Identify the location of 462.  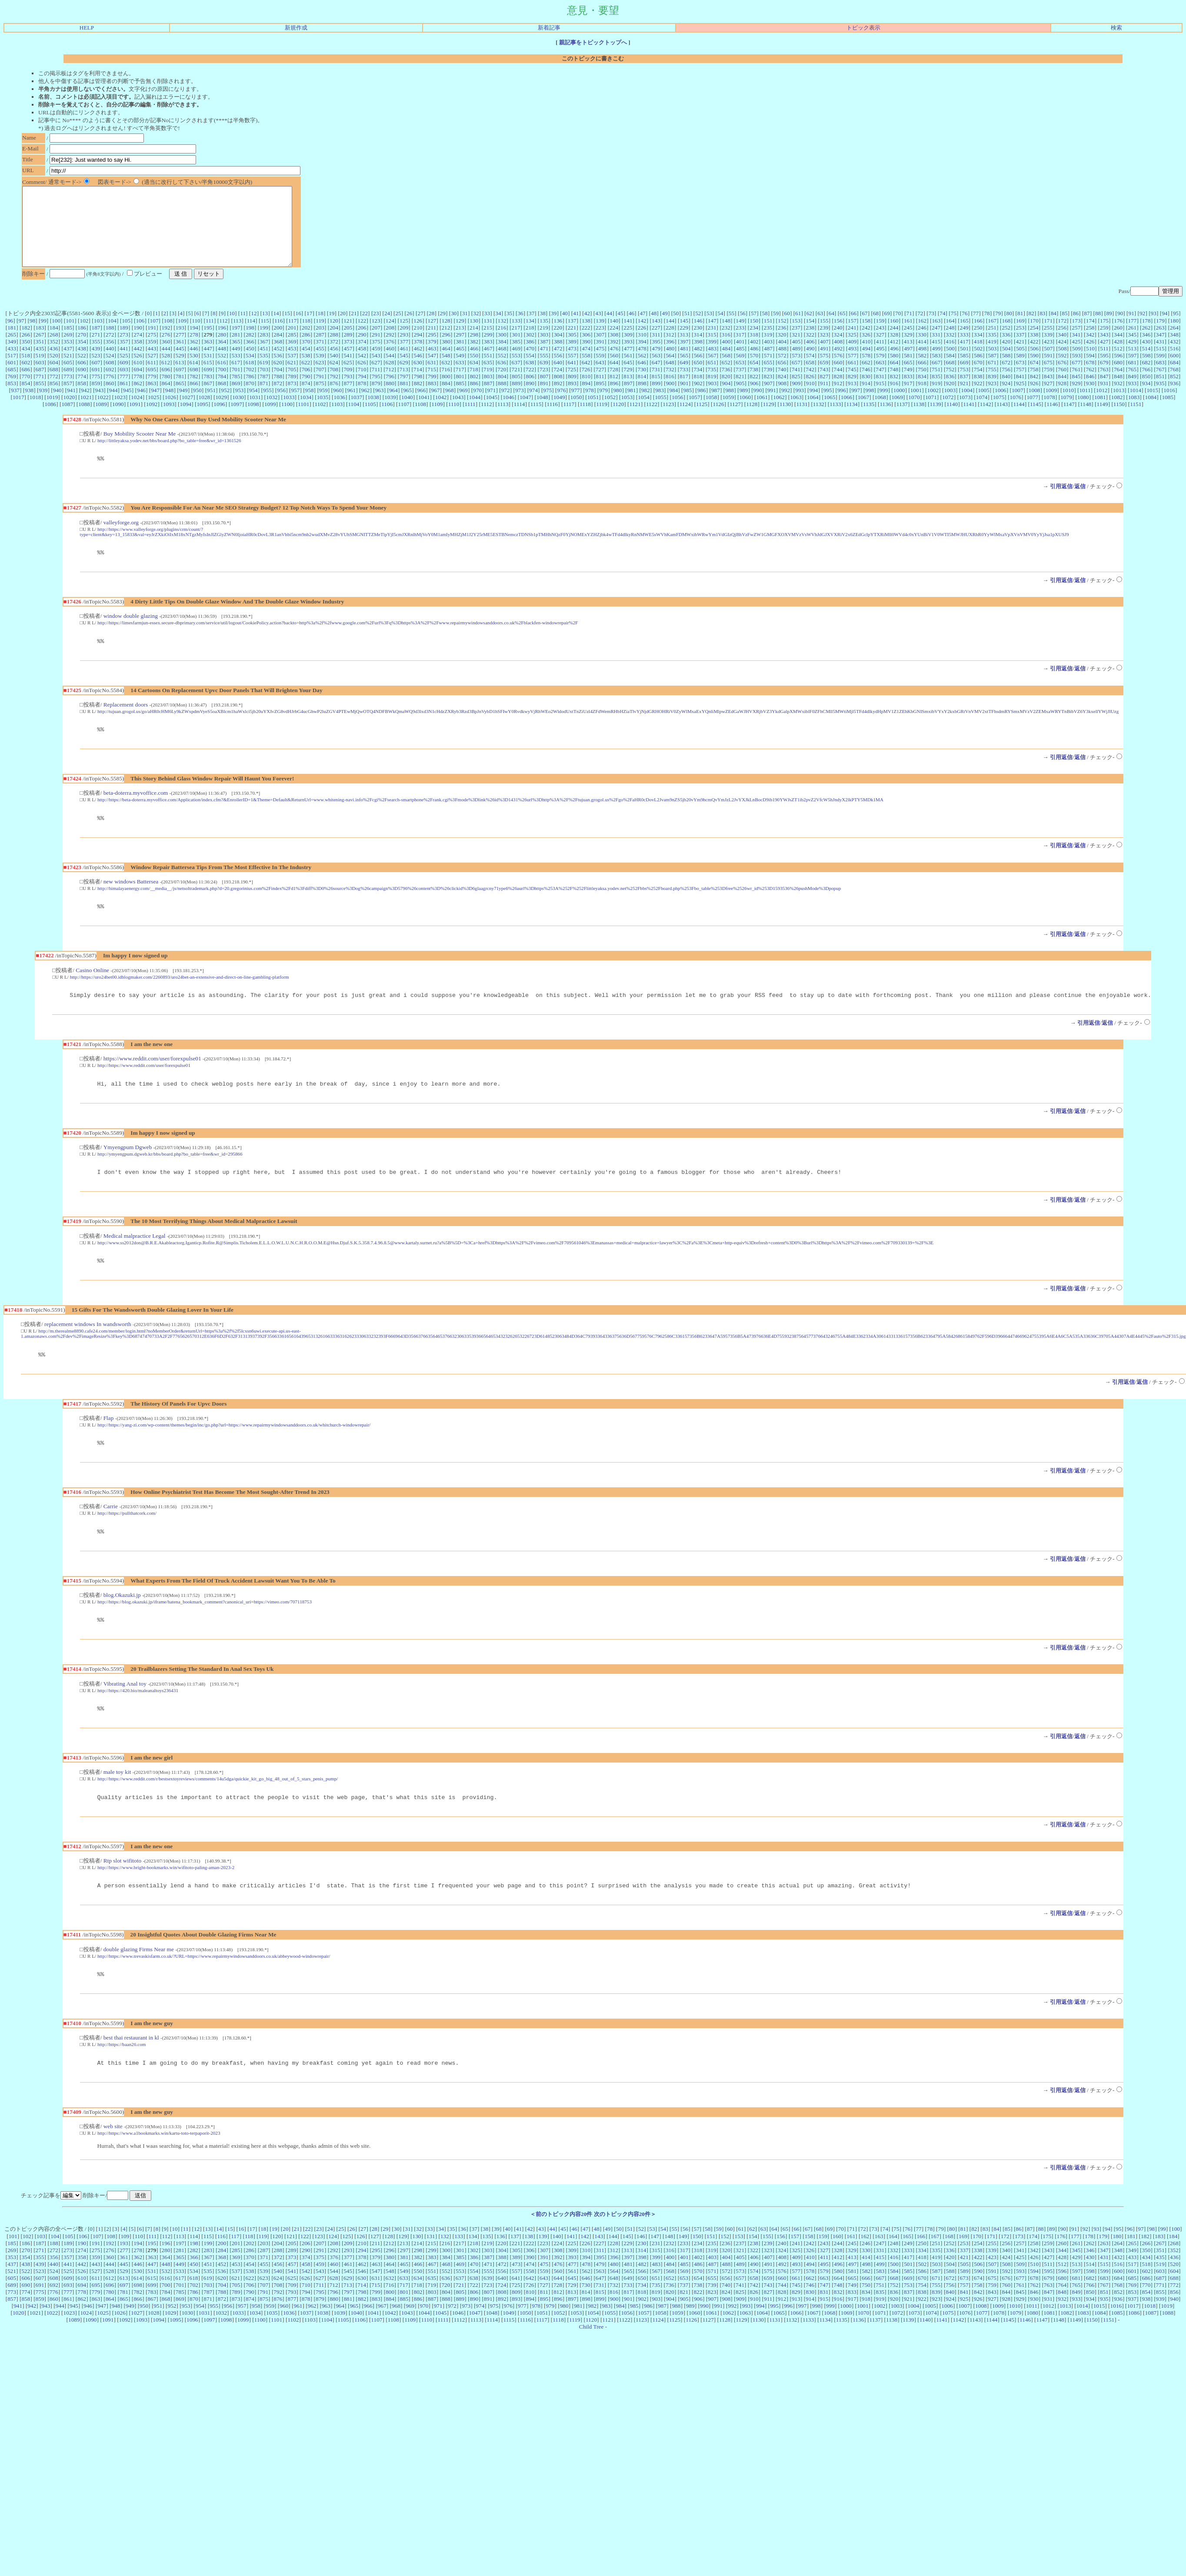
(418, 364).